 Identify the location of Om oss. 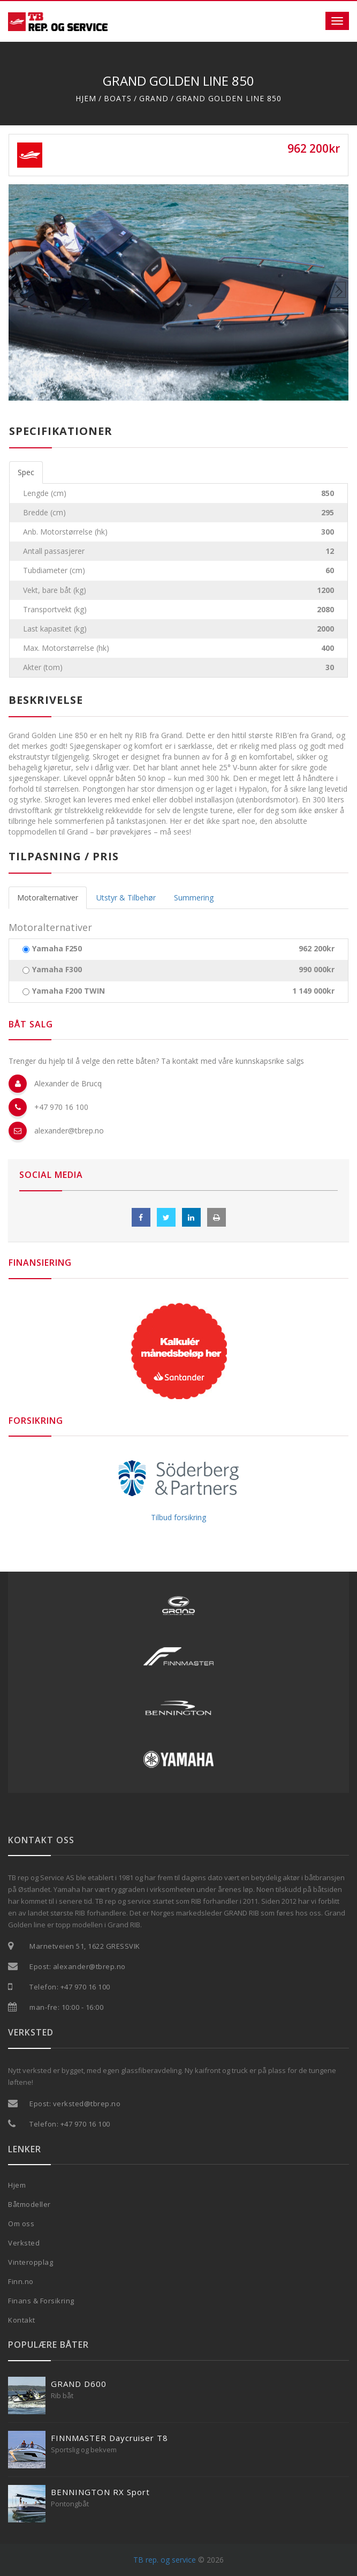
(21, 2223).